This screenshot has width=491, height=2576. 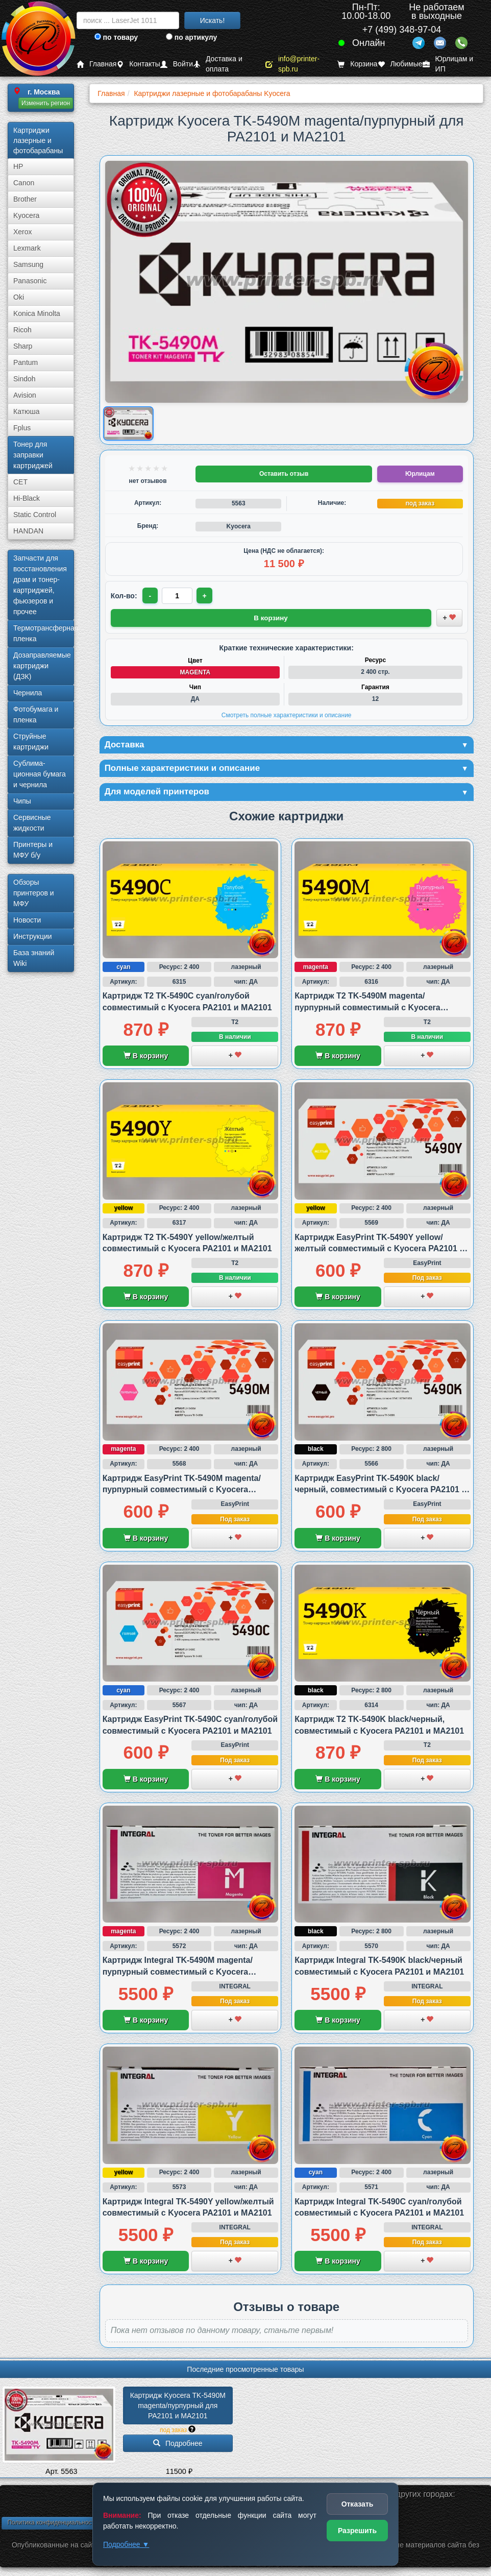 I want to click on Картридж Integral TK-5490M magenta/пурпурный совместимый с Kyocera PA2101 и MA2101, so click(x=178, y=1973).